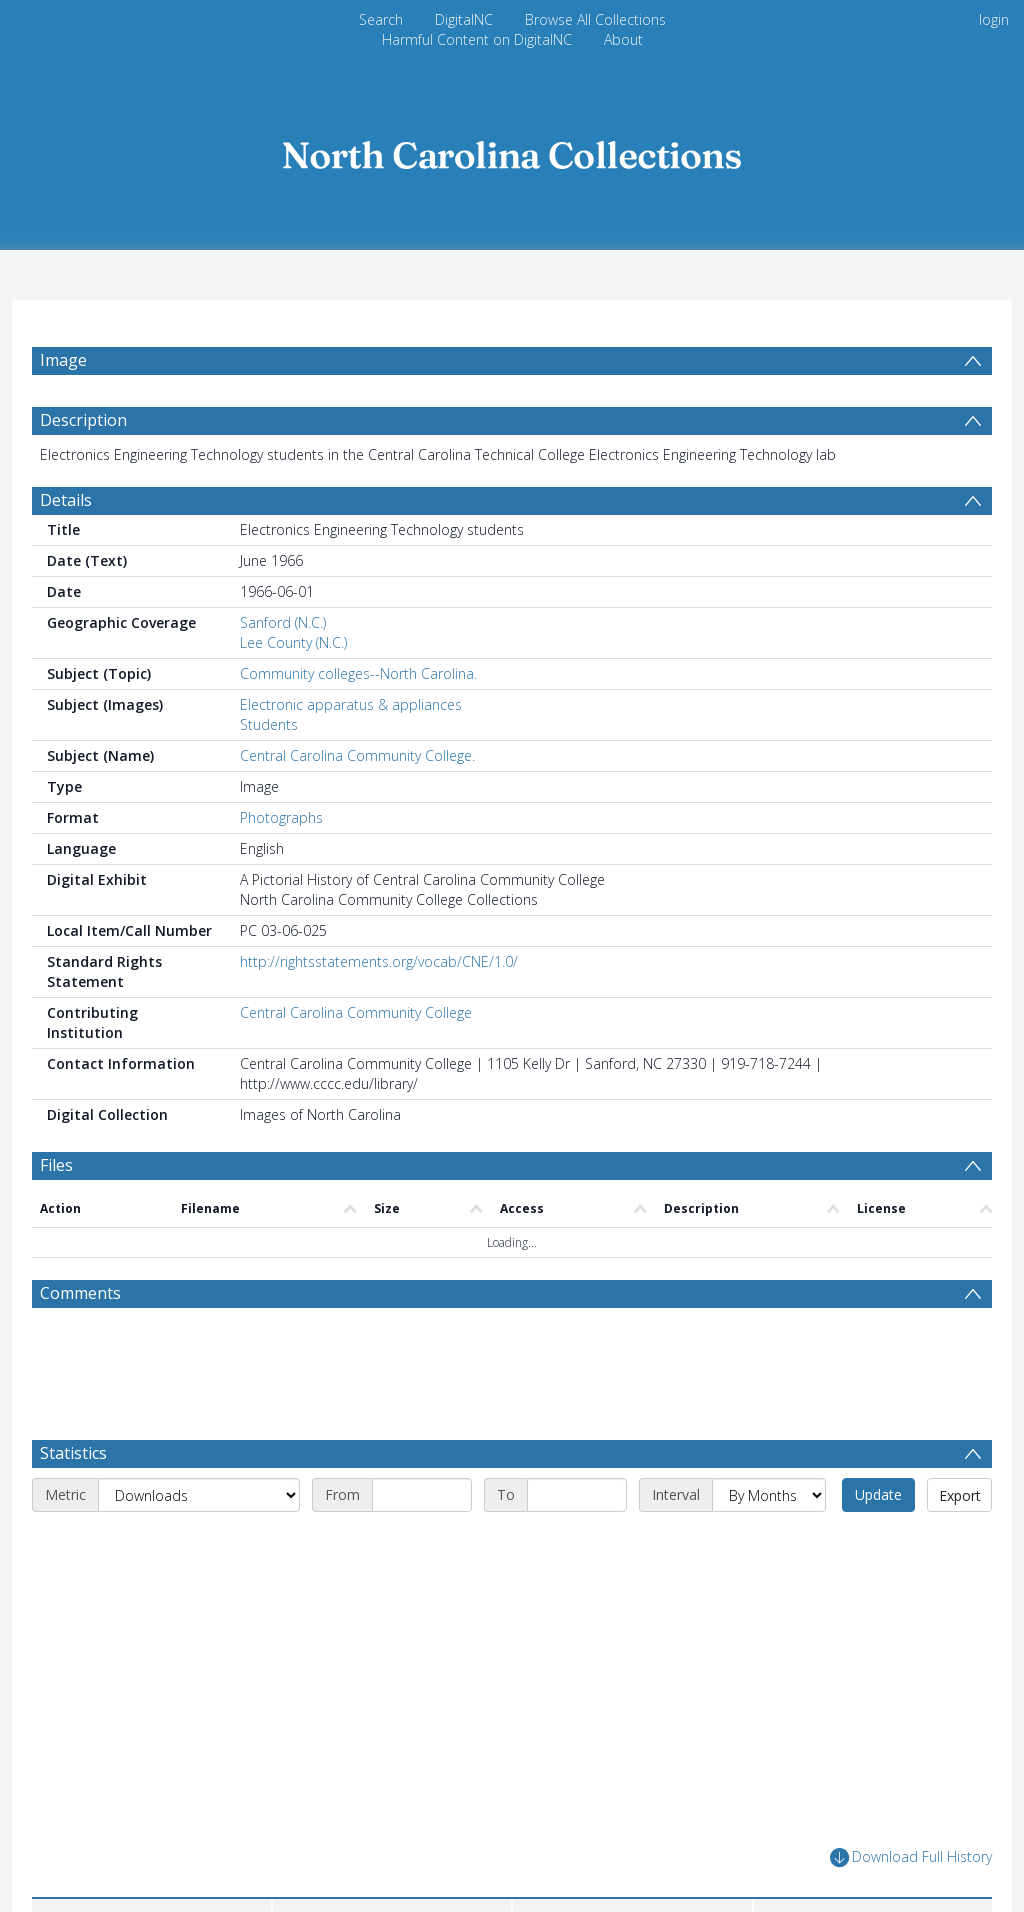 The height and width of the screenshot is (1912, 1024). What do you see at coordinates (356, 1012) in the screenshot?
I see `Central Carolina Community College` at bounding box center [356, 1012].